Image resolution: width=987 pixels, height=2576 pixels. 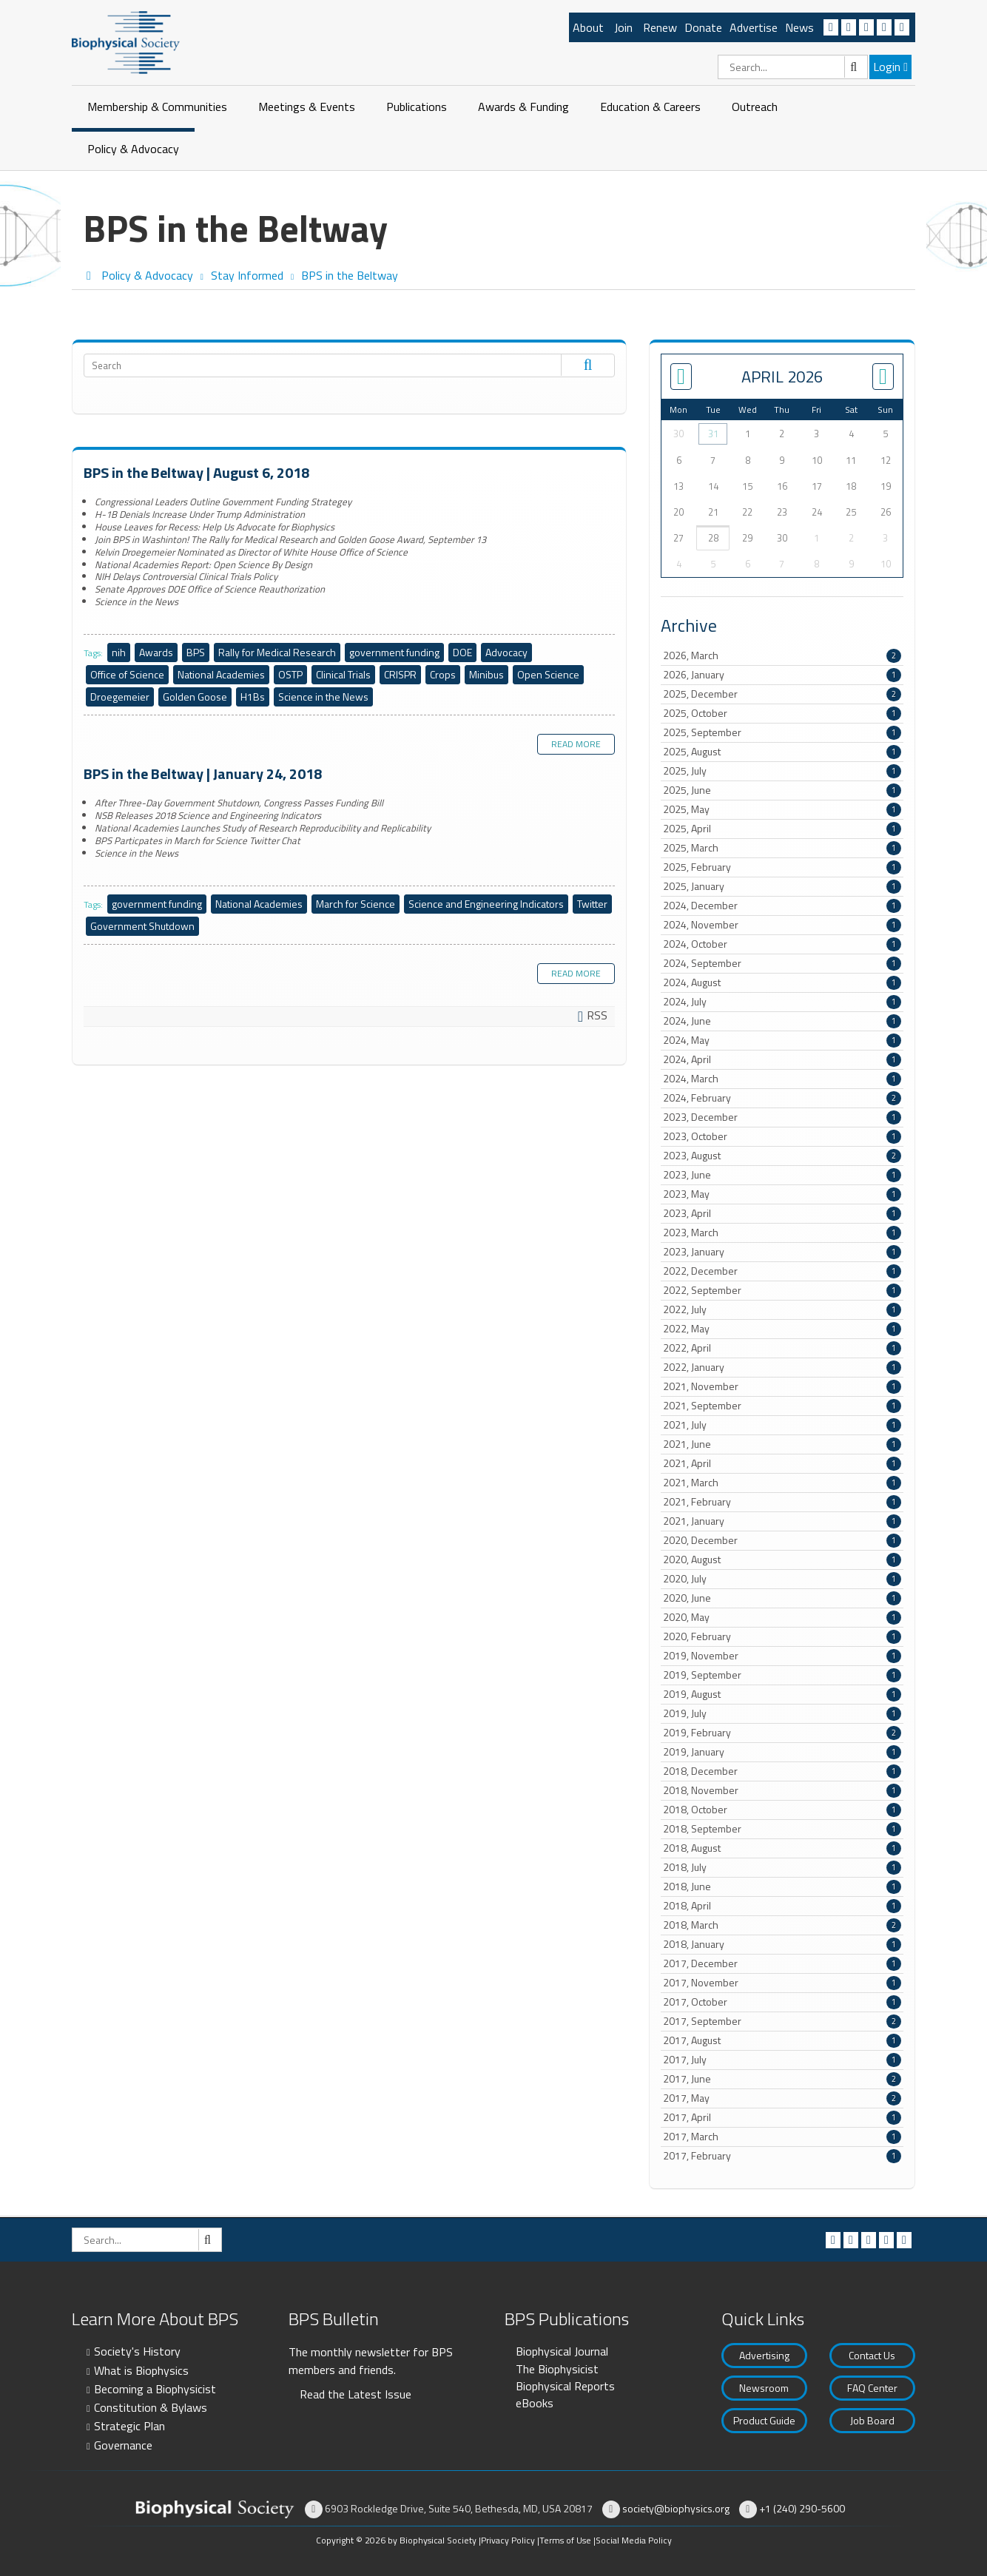 I want to click on 2022, September, so click(x=782, y=1290).